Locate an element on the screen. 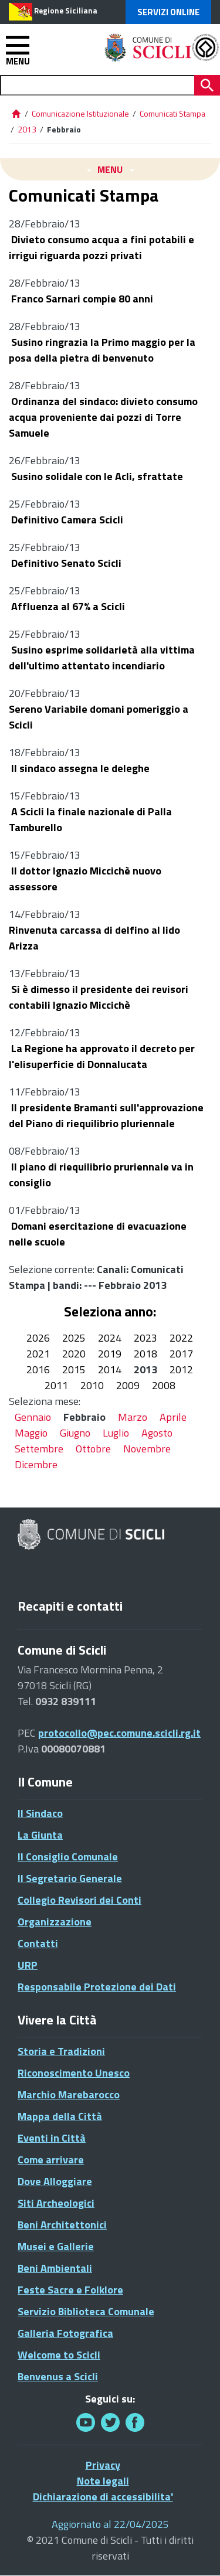 The height and width of the screenshot is (2576, 220). 2023 is located at coordinates (145, 1338).